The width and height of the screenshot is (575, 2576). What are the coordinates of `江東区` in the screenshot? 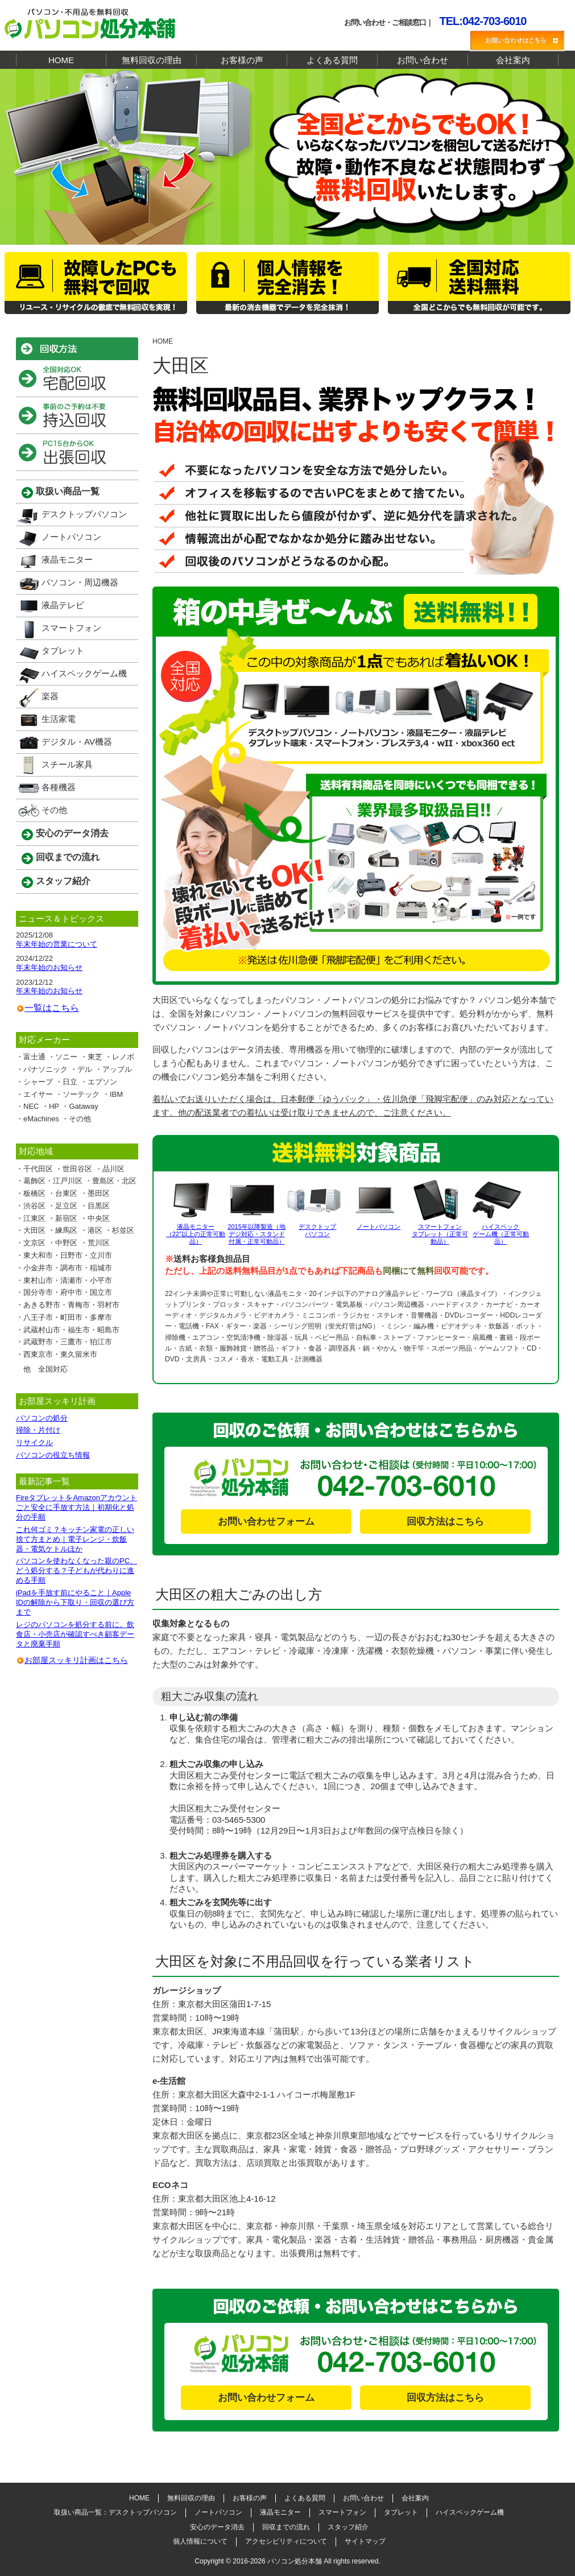 It's located at (34, 1218).